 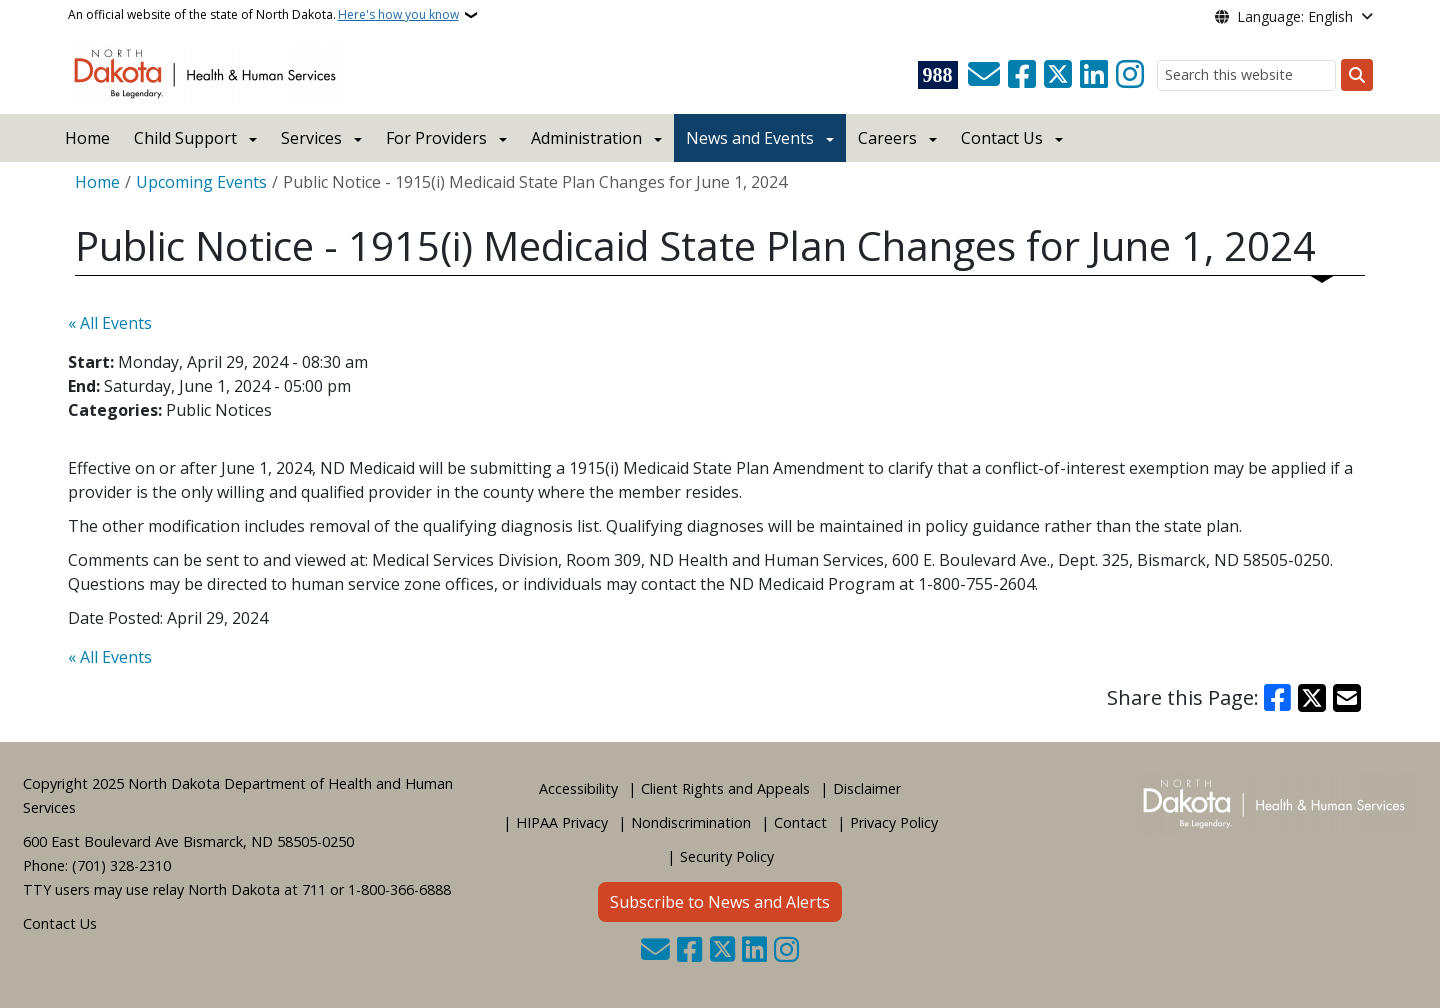 What do you see at coordinates (1278, 698) in the screenshot?
I see `[Share on Facebook]` at bounding box center [1278, 698].